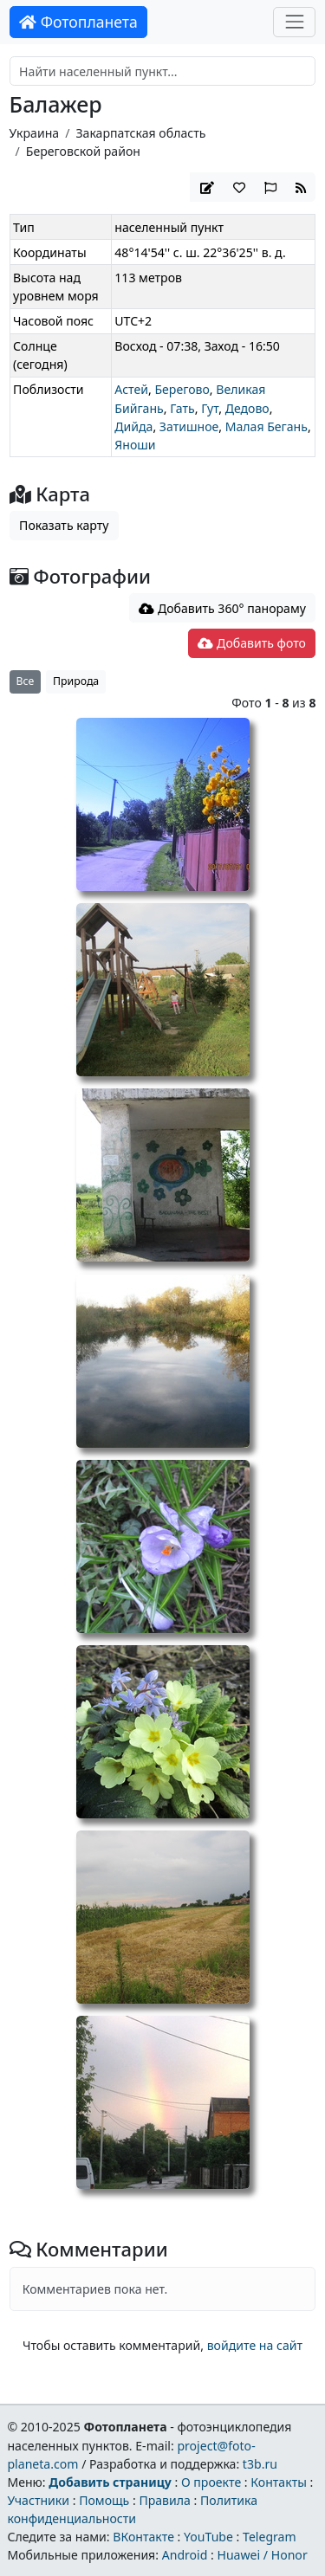 The height and width of the screenshot is (2576, 325). What do you see at coordinates (209, 408) in the screenshot?
I see `Гут` at bounding box center [209, 408].